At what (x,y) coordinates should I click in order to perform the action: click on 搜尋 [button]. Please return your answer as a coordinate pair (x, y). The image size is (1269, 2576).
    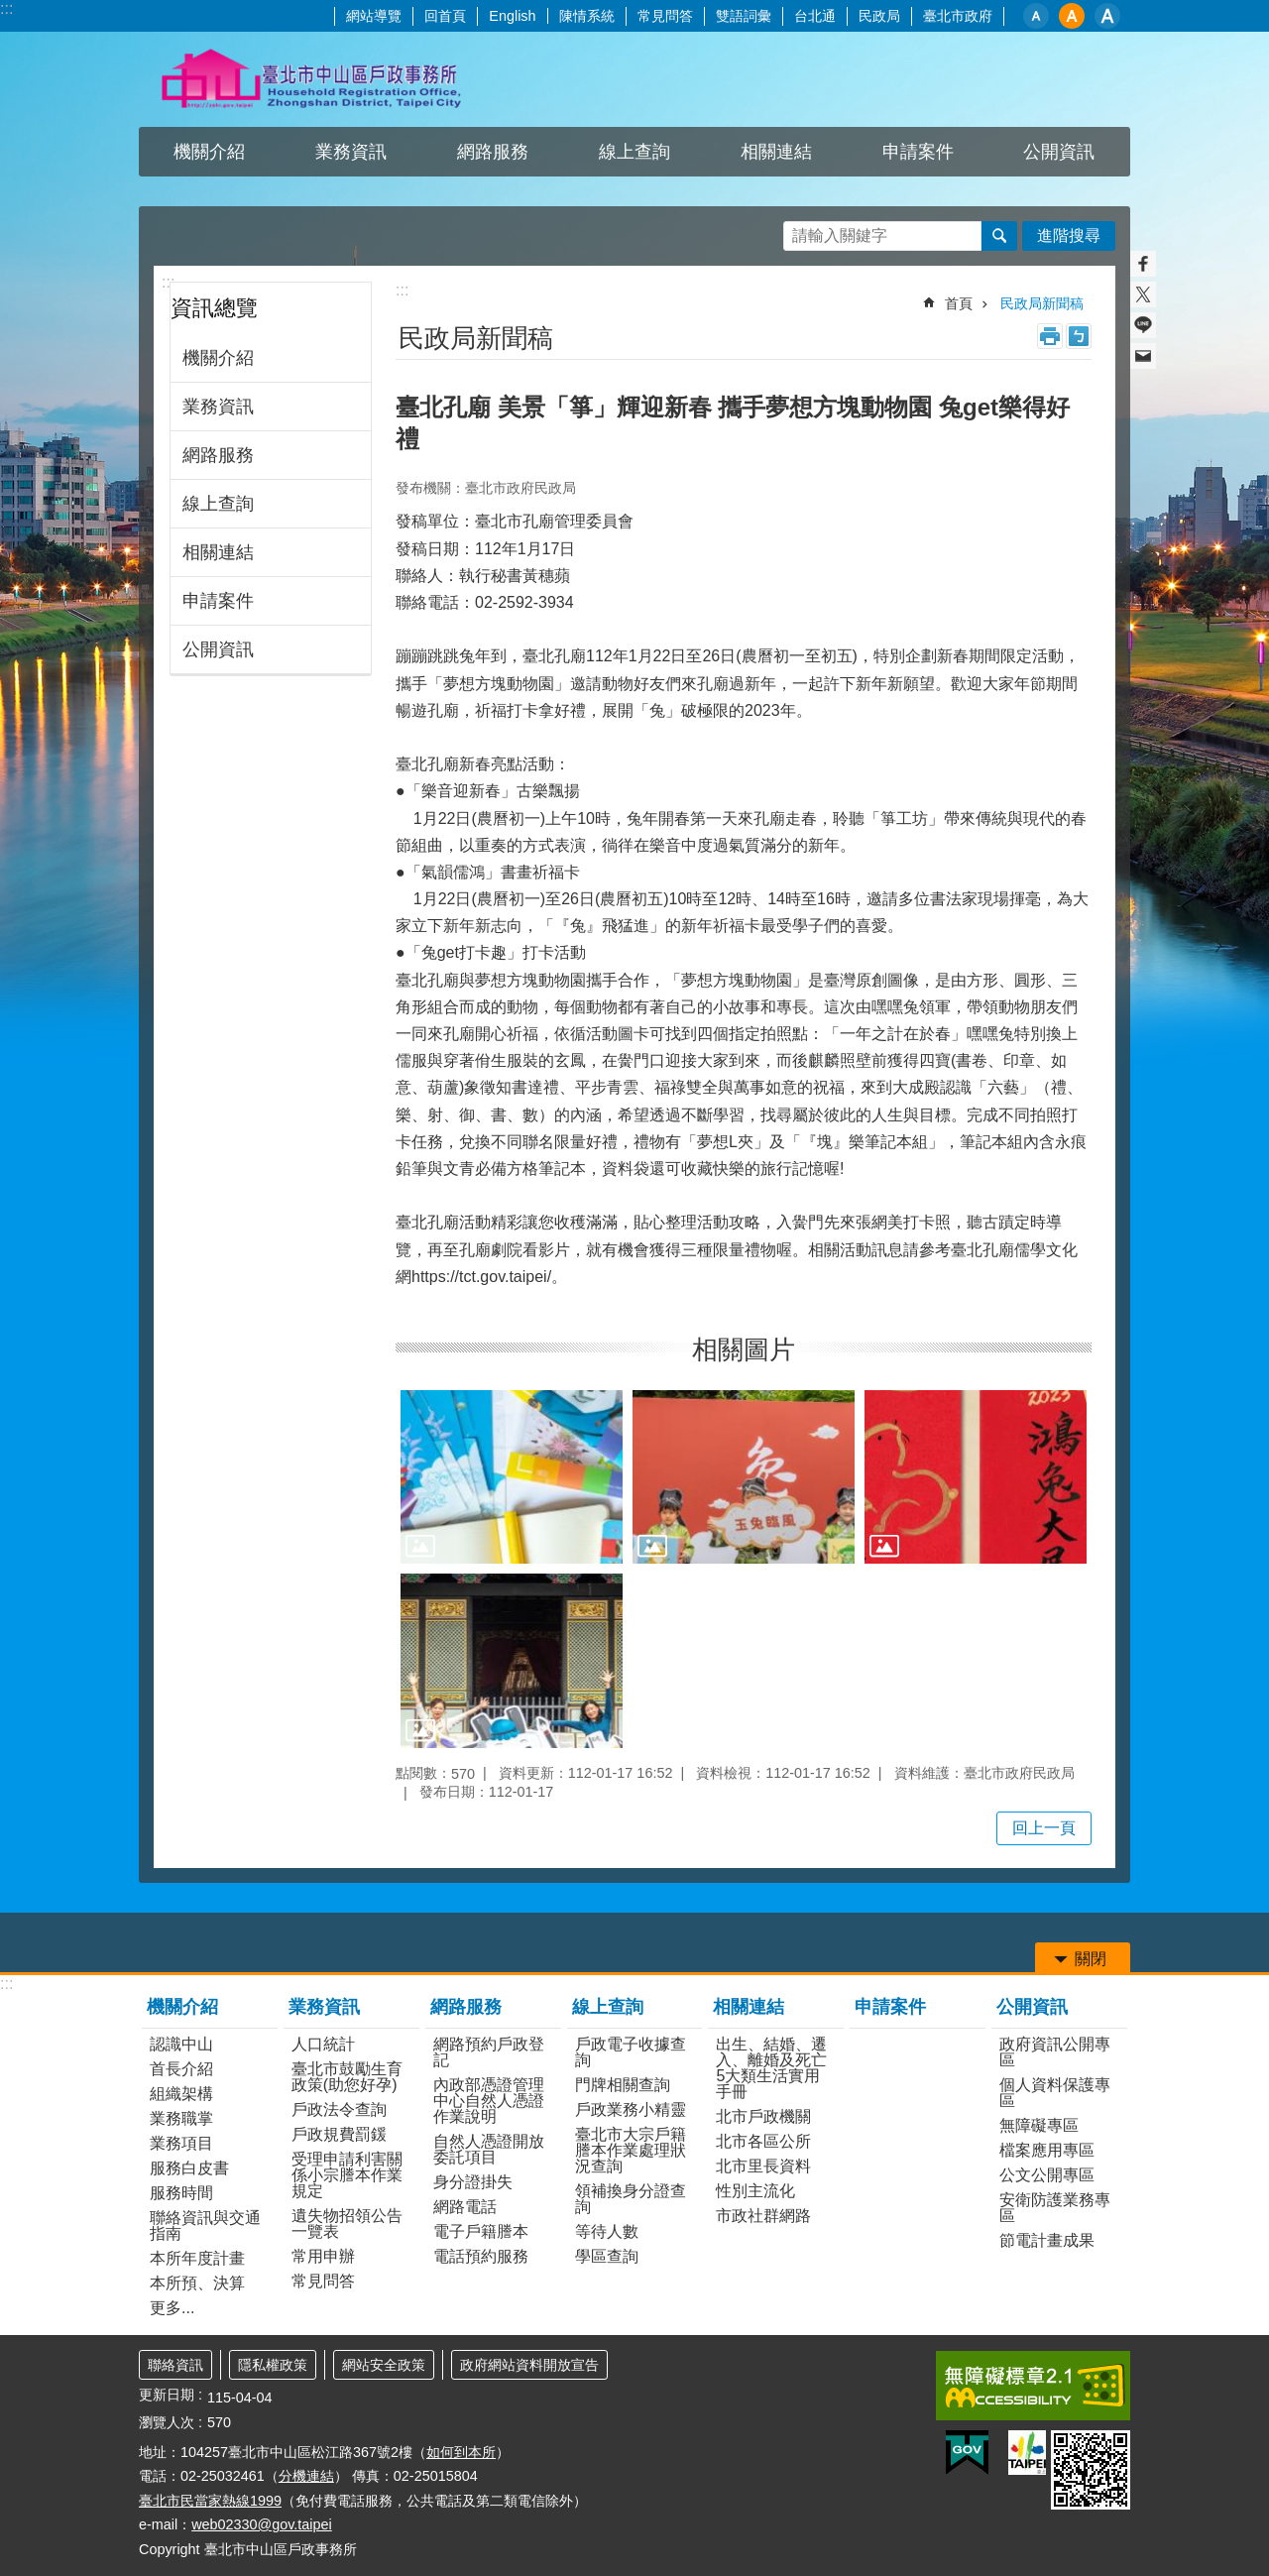
    Looking at the image, I should click on (999, 236).